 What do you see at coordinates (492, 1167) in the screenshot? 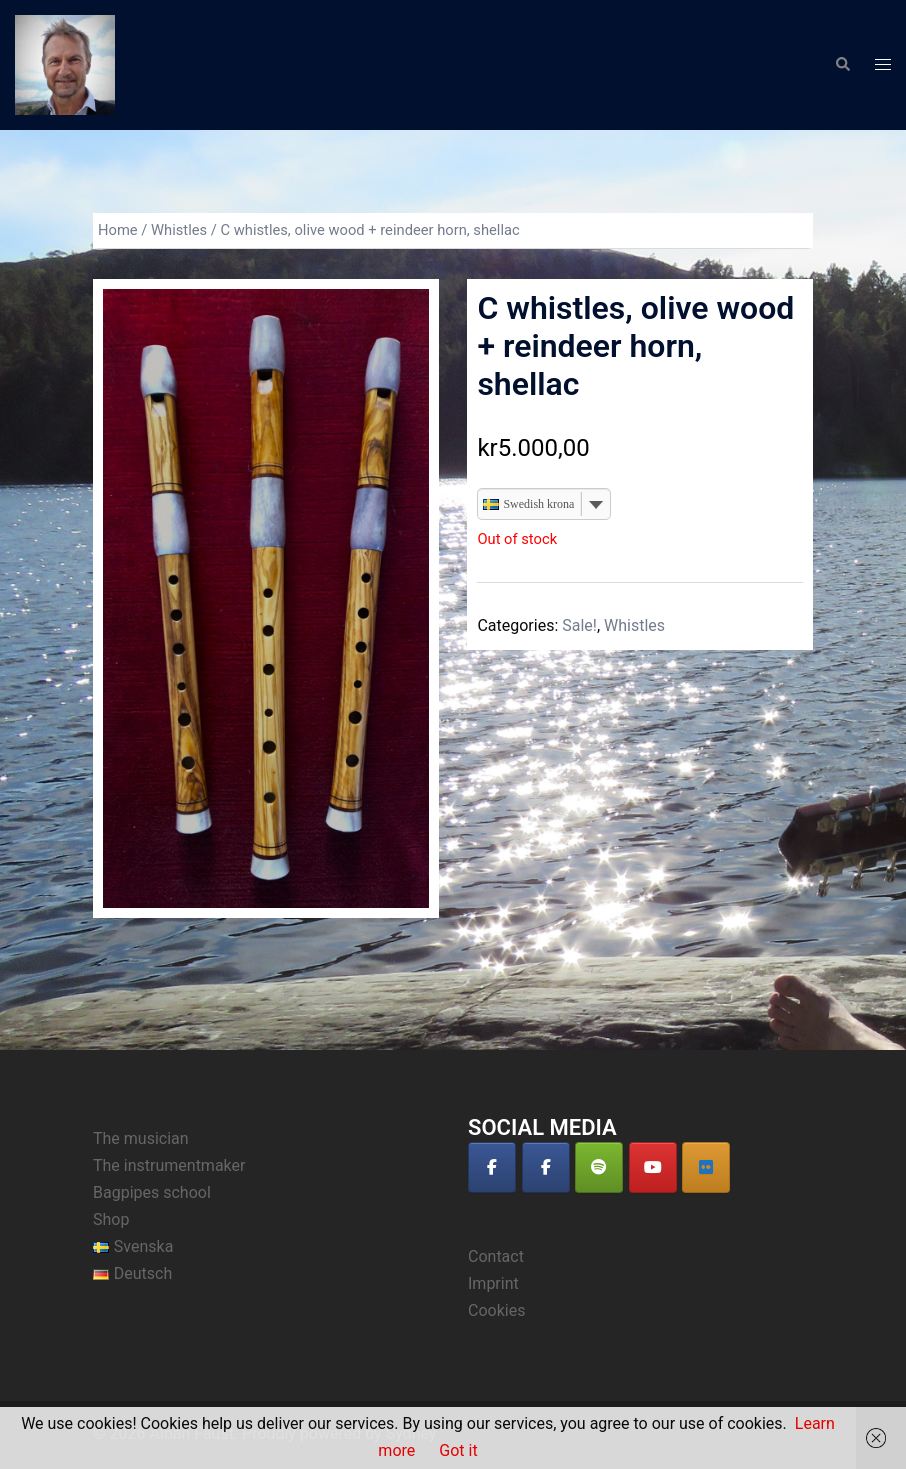
I see `[Alban Faust on Facebook]` at bounding box center [492, 1167].